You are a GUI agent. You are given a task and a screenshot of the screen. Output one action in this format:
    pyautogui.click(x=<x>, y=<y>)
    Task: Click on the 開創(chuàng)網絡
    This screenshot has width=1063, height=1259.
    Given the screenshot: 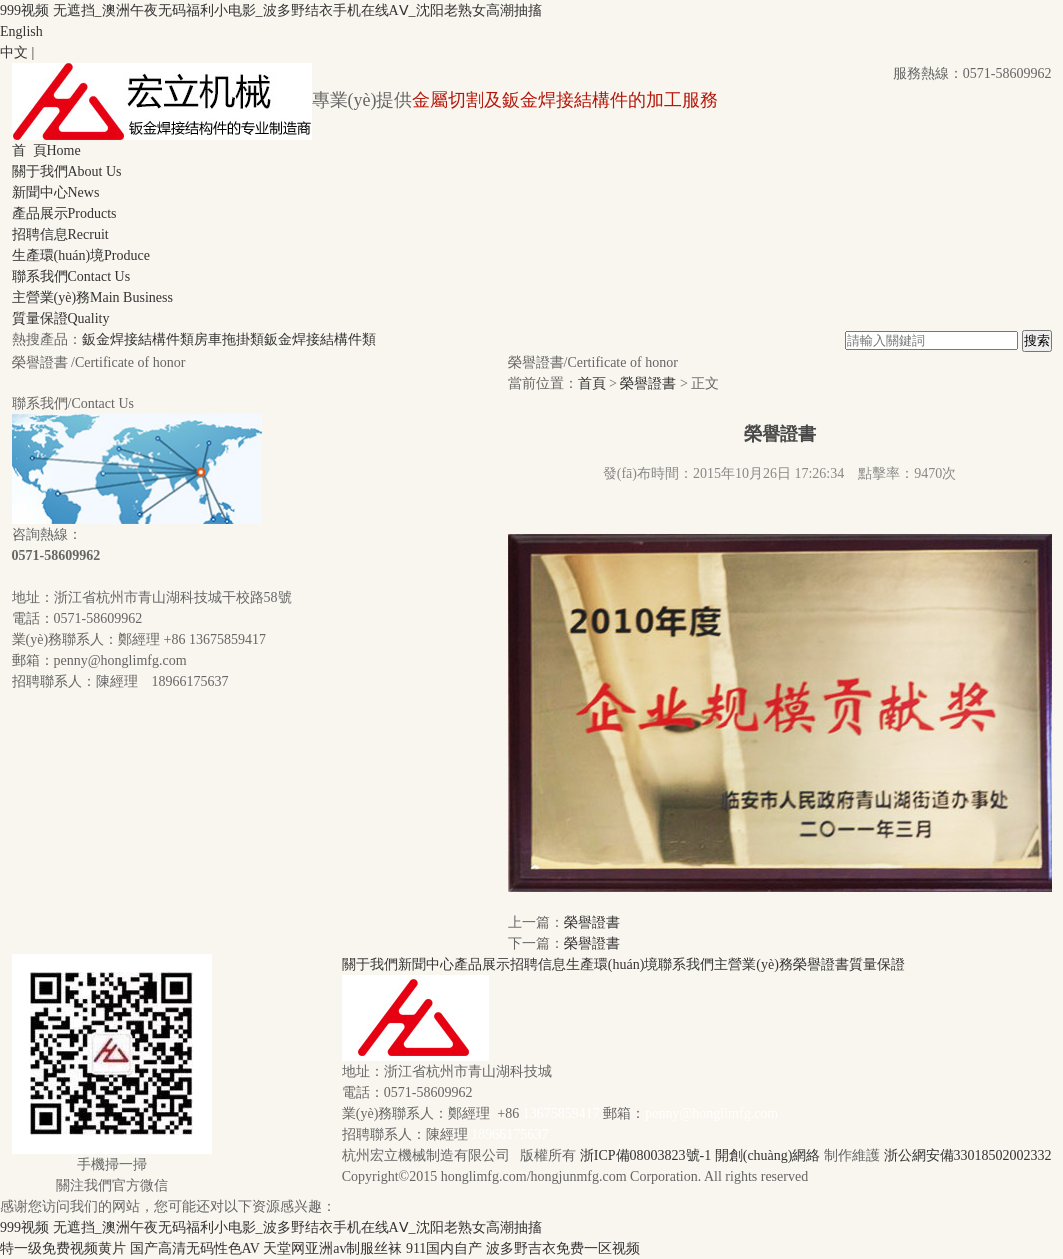 What is the action you would take?
    pyautogui.click(x=768, y=1155)
    